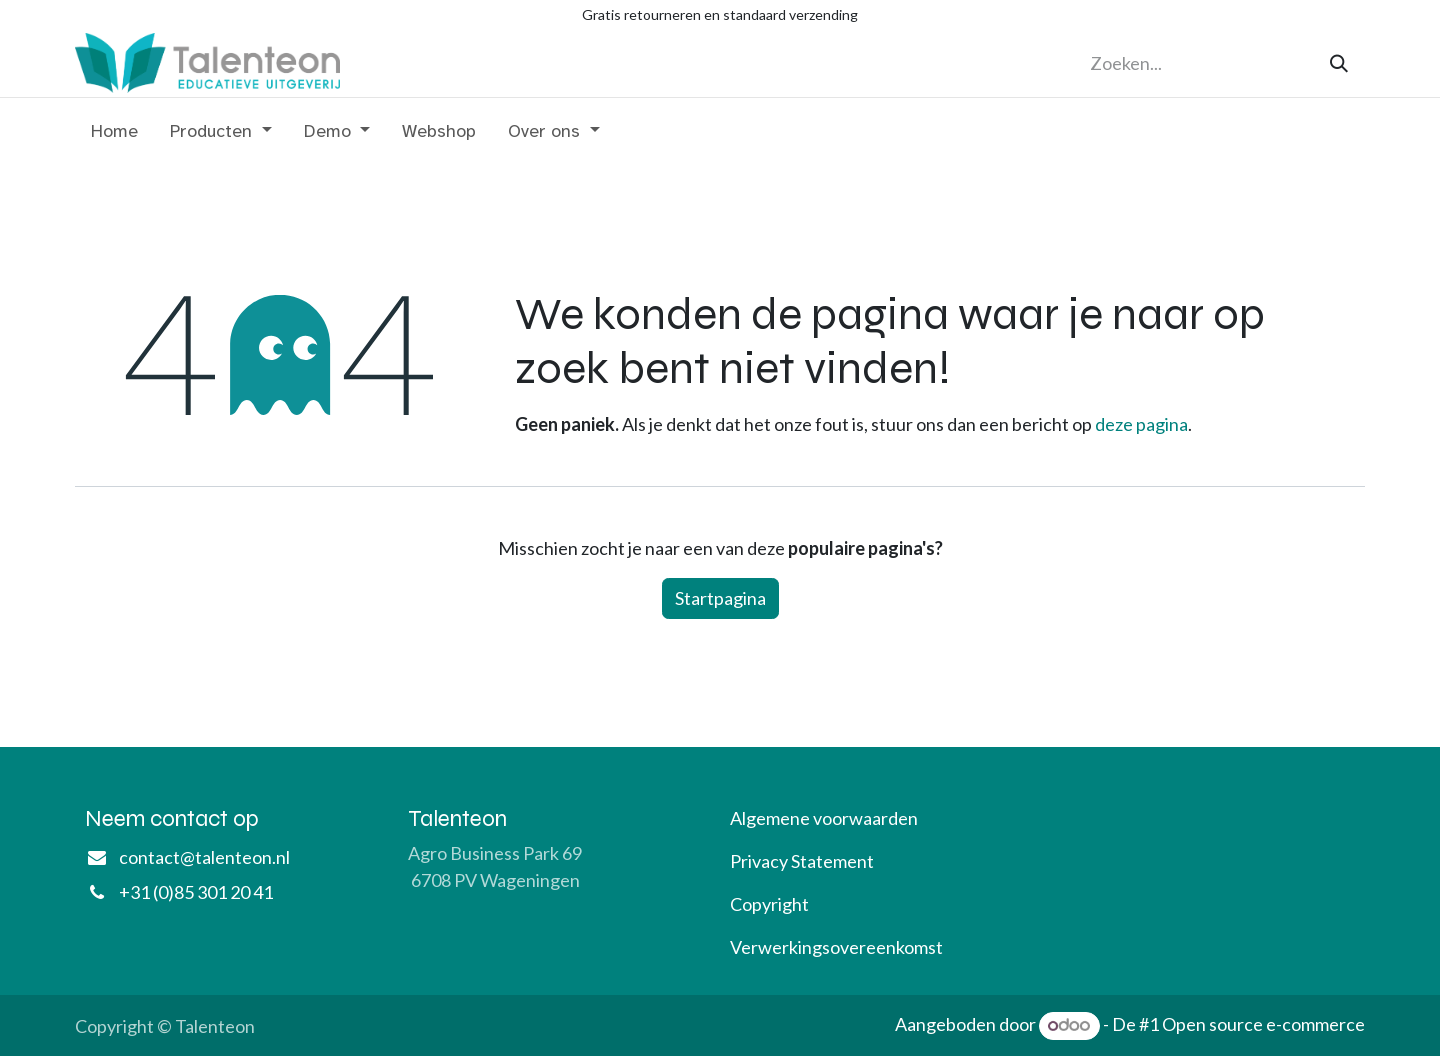 Image resolution: width=1440 pixels, height=1056 pixels. I want to click on Privacy Statement, so click(802, 861).